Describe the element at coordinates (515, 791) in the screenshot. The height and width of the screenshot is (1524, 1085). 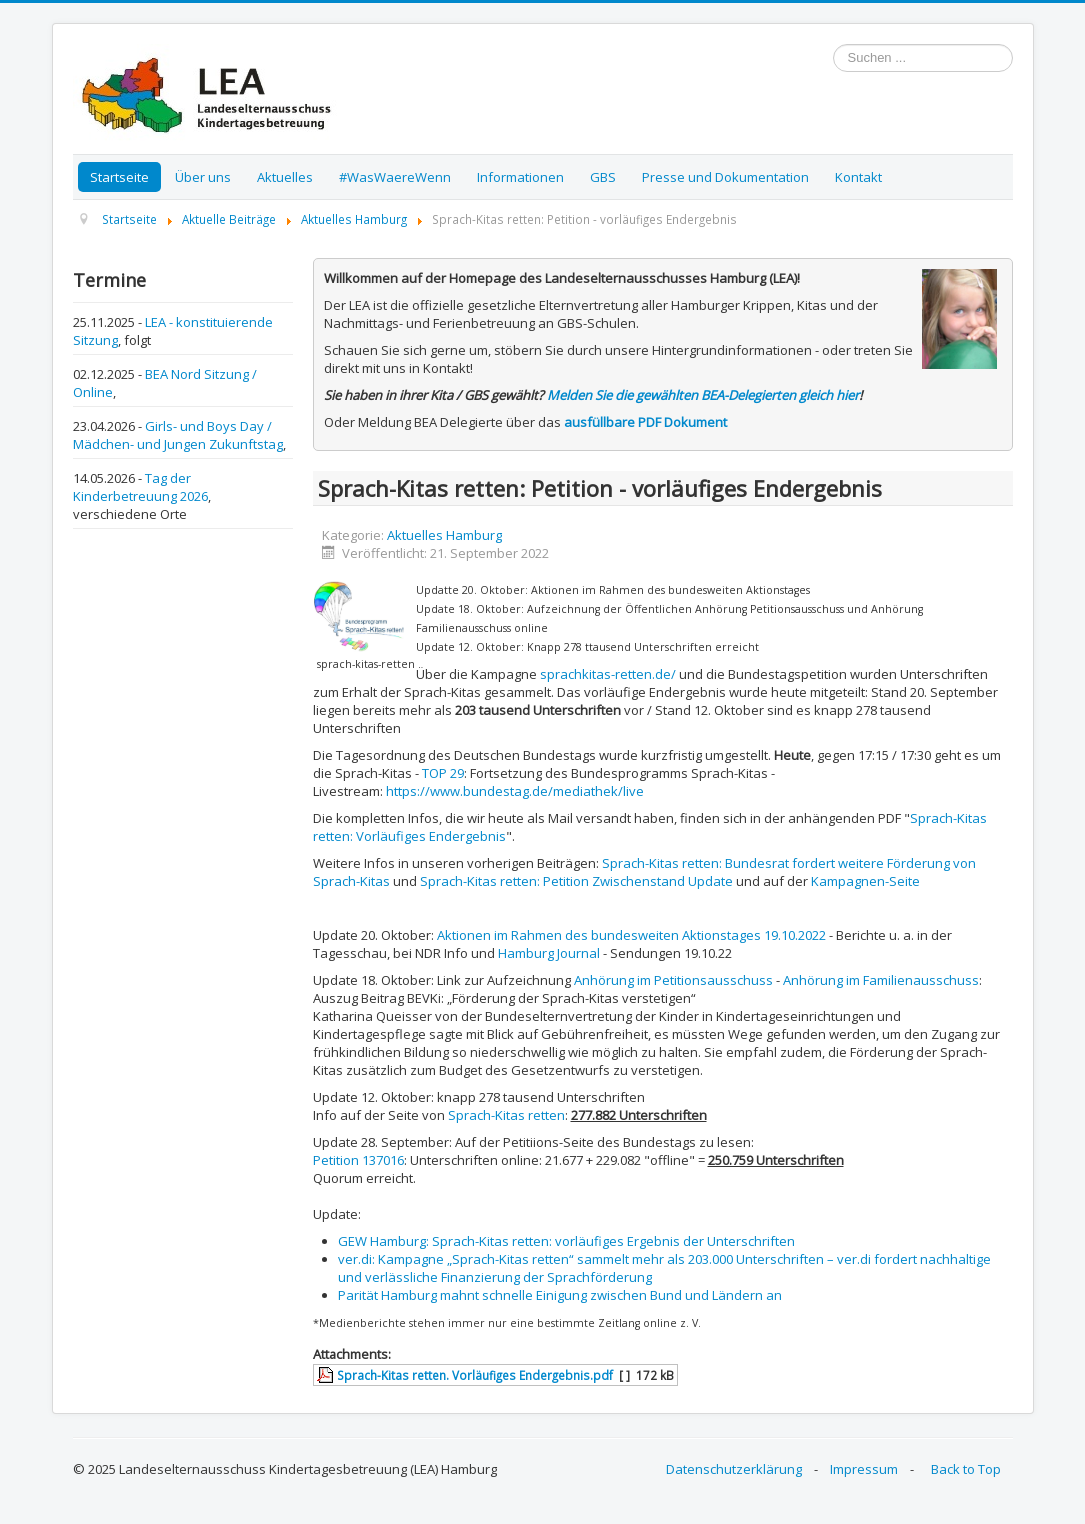
I see `https://www.bundestag.de/mediathek/live` at that location.